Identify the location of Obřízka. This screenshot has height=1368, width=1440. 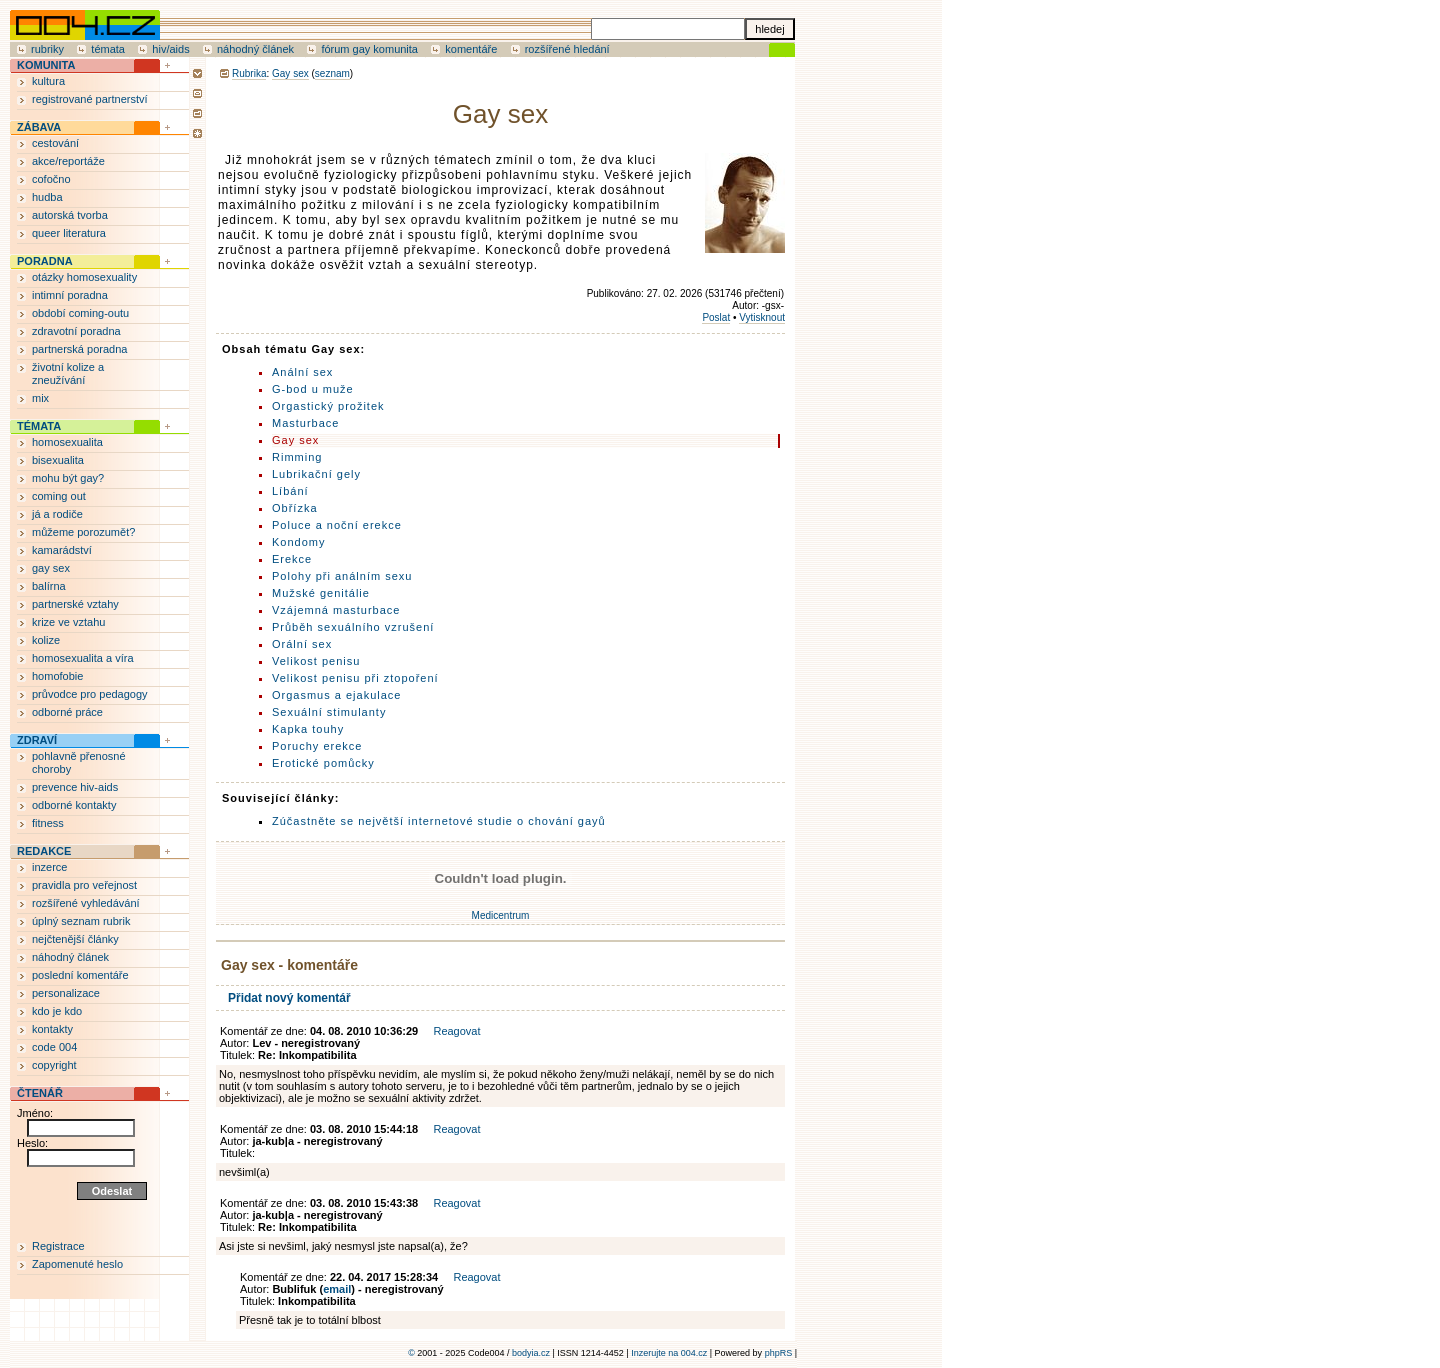
(295, 508).